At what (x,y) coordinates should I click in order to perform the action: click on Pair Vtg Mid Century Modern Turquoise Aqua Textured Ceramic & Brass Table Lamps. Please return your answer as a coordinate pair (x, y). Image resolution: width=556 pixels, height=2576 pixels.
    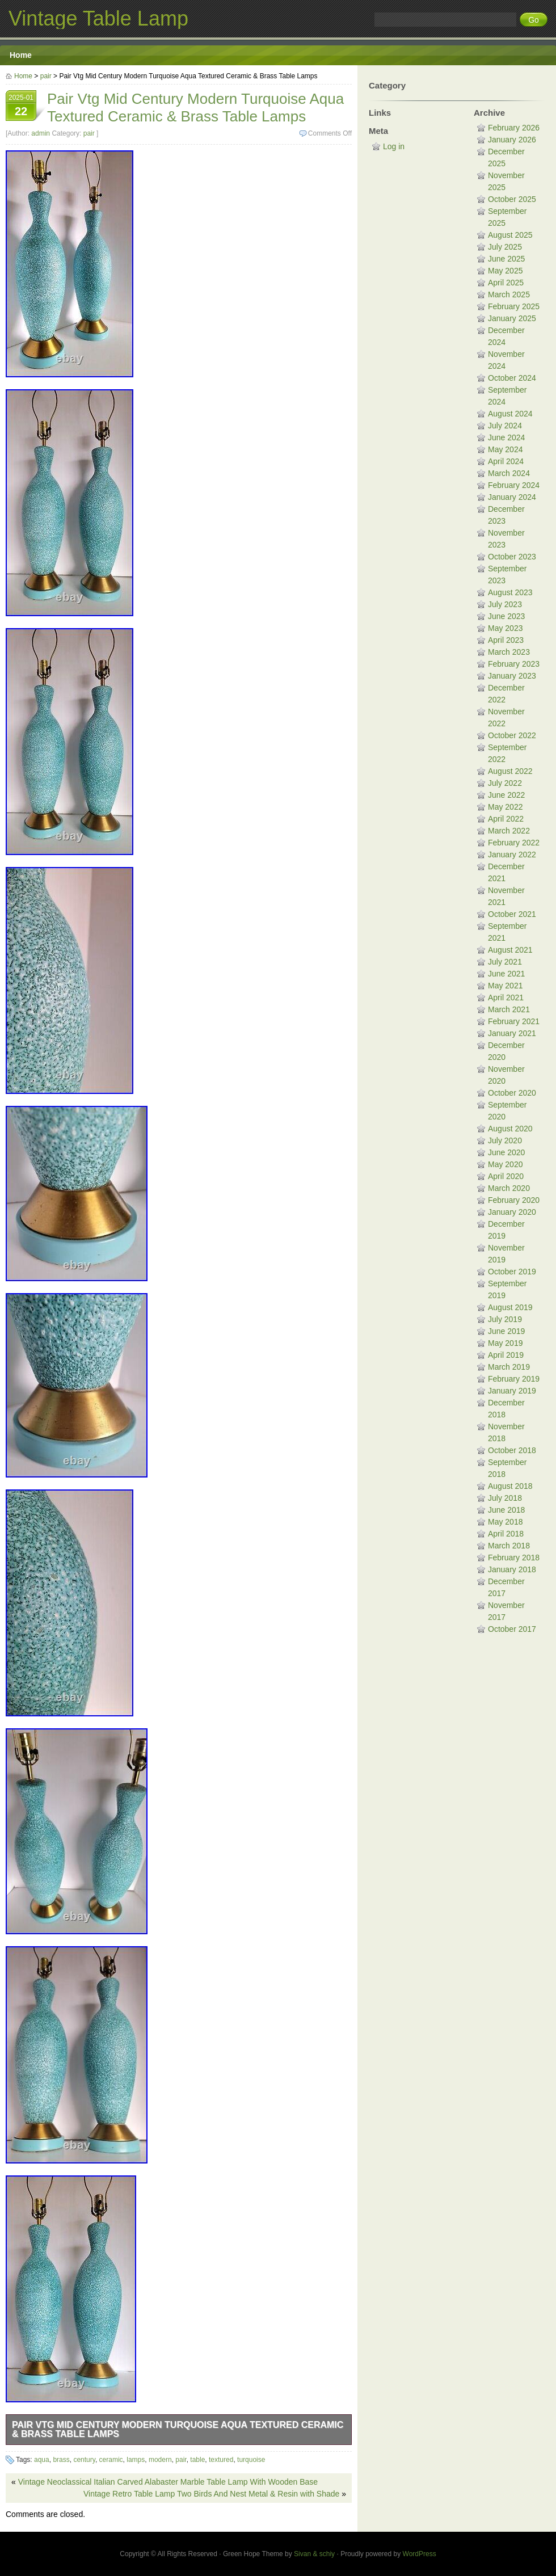
    Looking at the image, I should click on (177, 2429).